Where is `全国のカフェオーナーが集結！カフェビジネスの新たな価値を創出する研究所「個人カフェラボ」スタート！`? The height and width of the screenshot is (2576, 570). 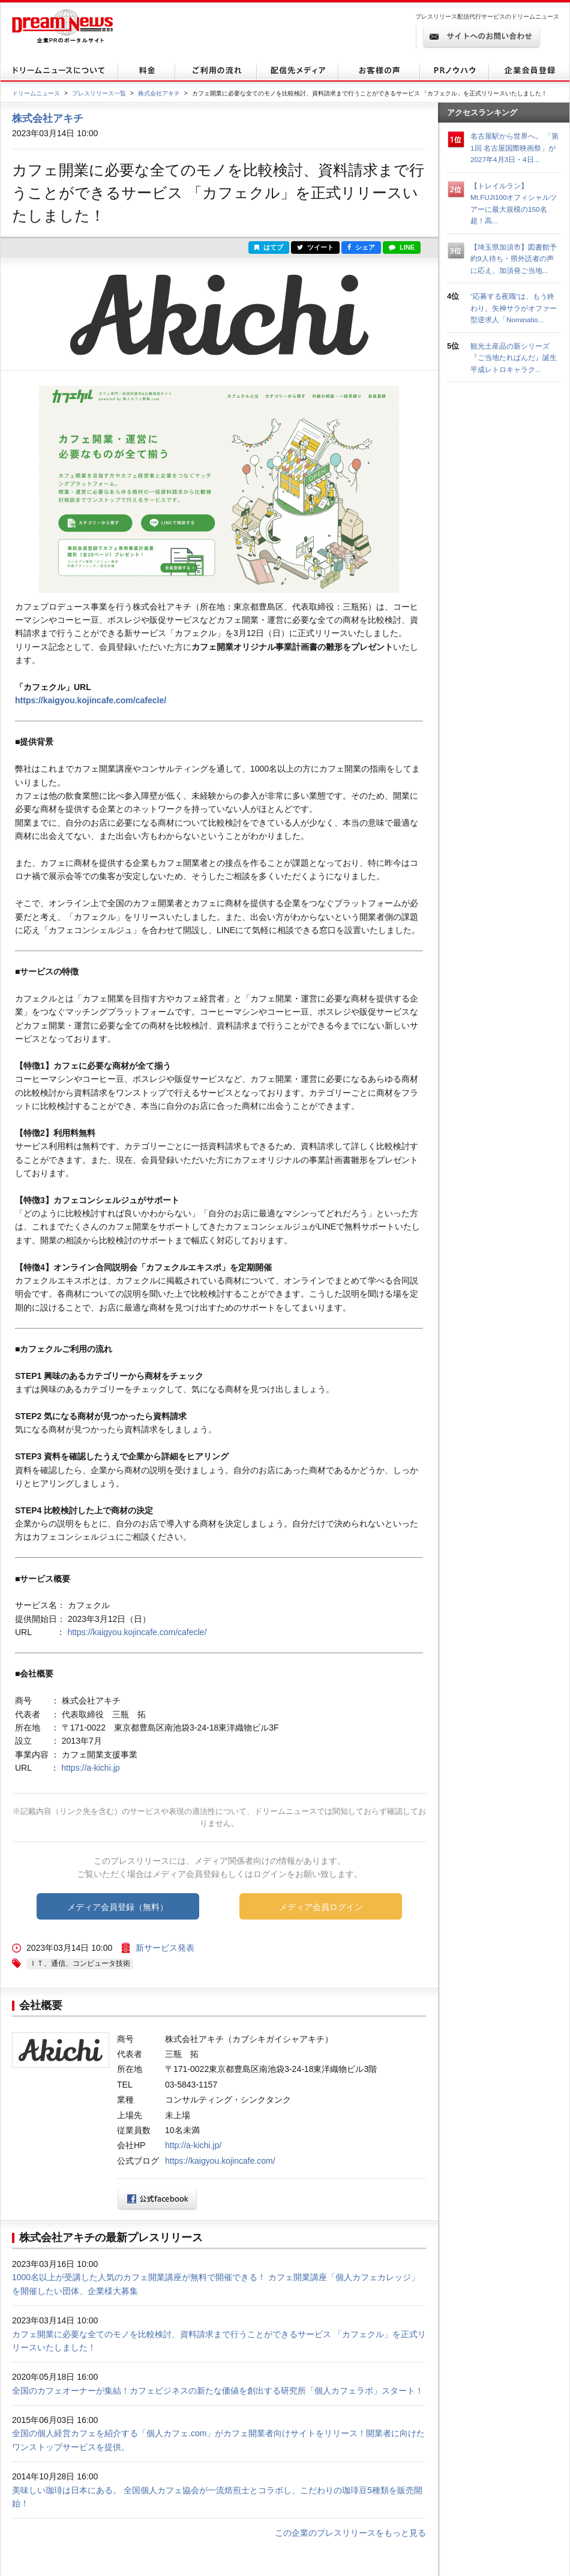
全国のカフェオーナーが集結！カフェビジネスの新たな価値を創出する研究所「個人カフェラボ」スタート！ is located at coordinates (218, 2390).